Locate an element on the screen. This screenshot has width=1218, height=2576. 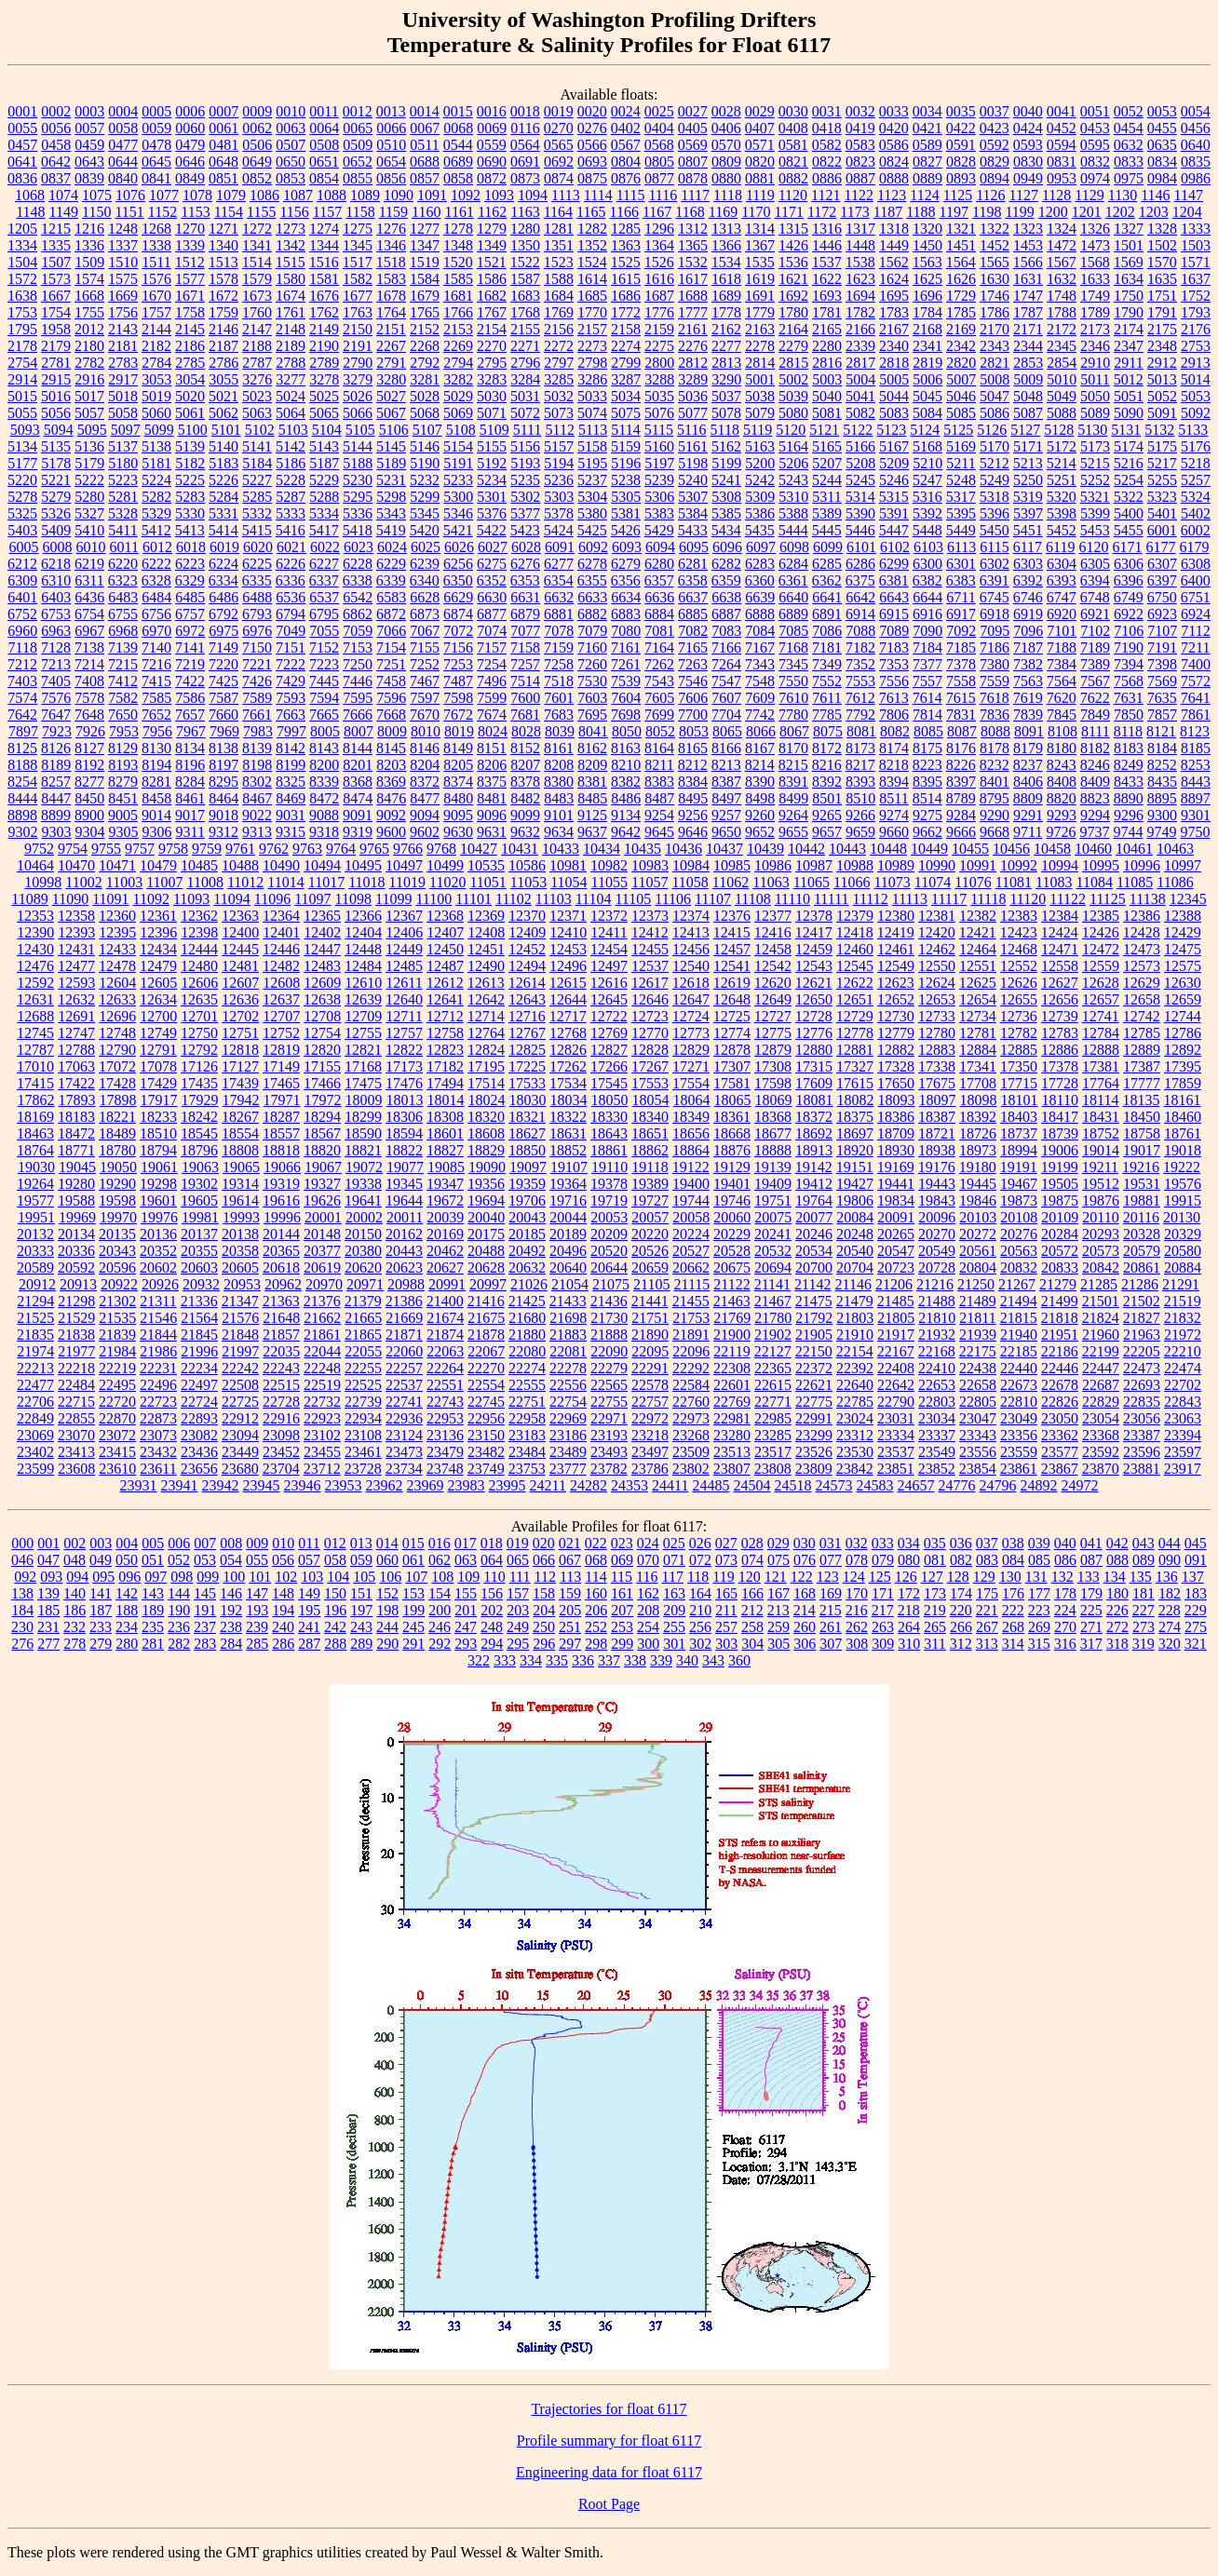
12550 is located at coordinates (936, 966).